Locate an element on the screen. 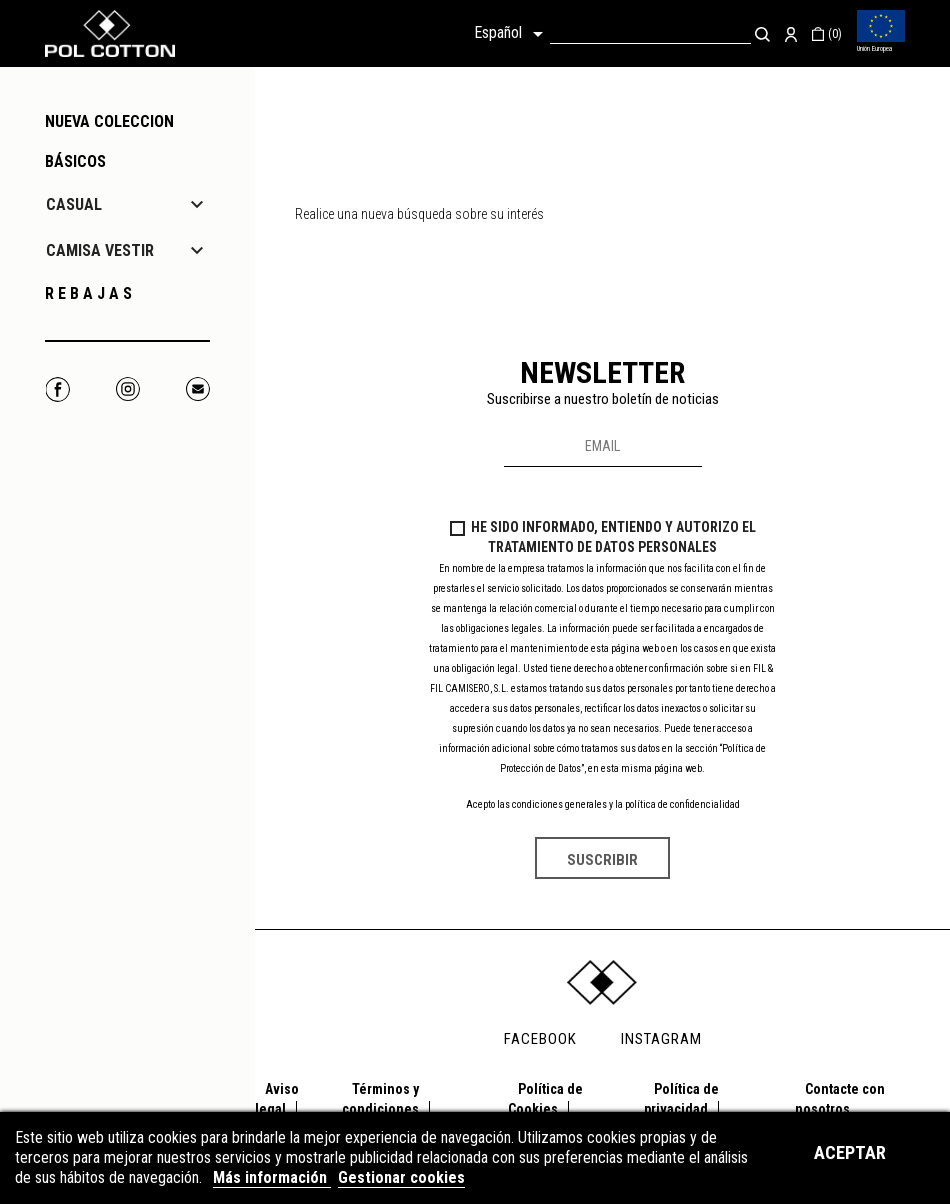  Básicos is located at coordinates (75, 161).